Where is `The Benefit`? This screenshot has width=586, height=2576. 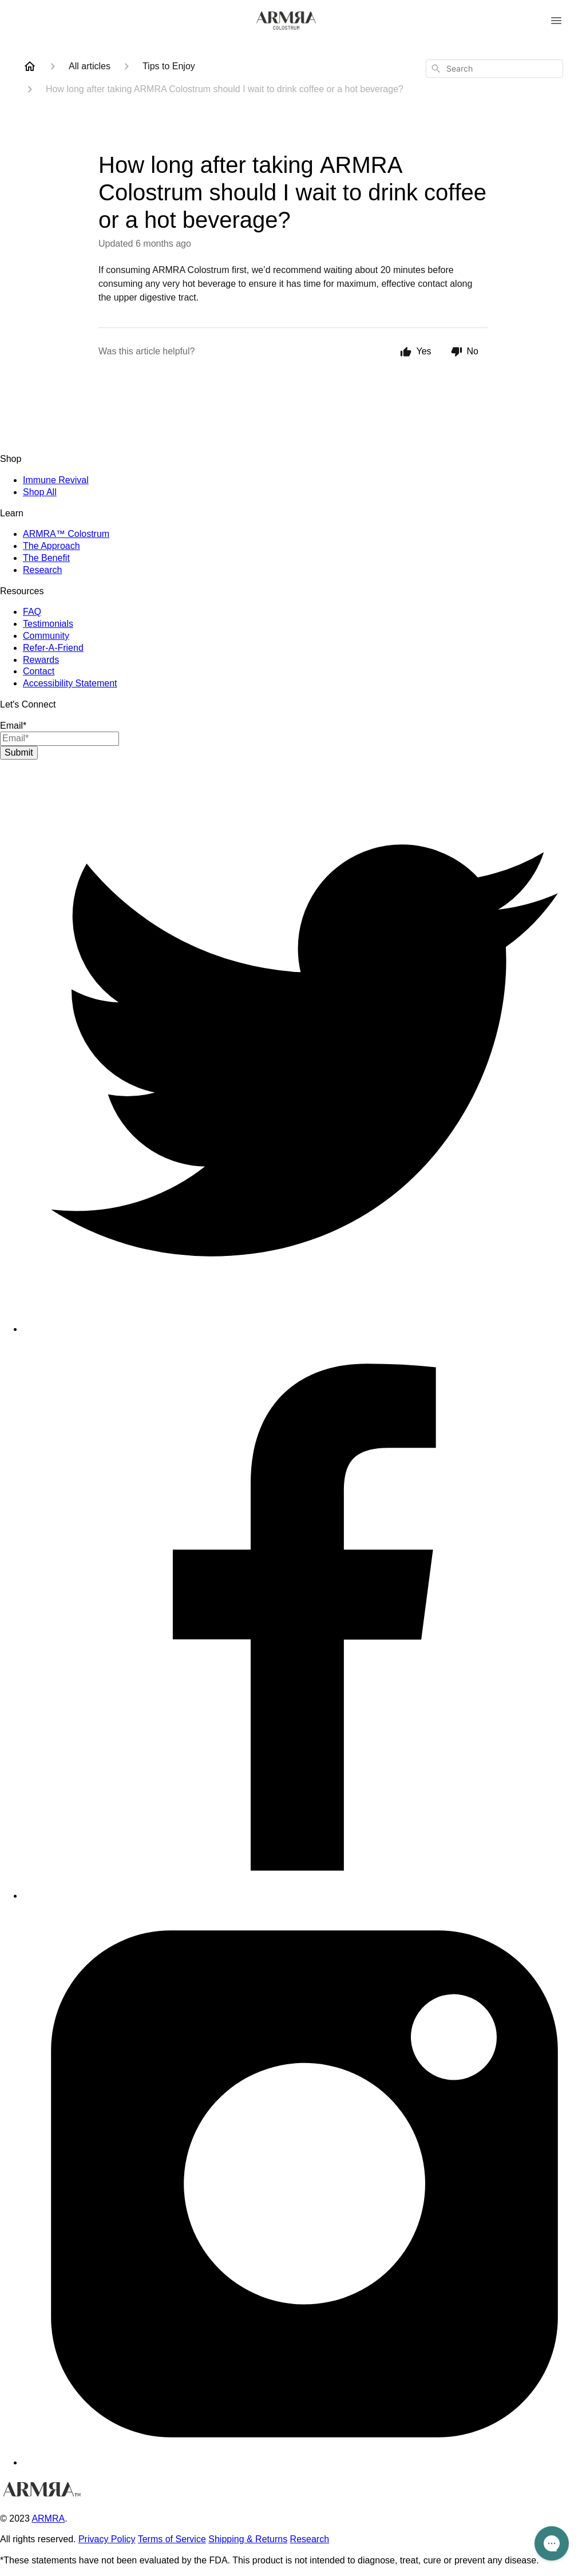 The Benefit is located at coordinates (46, 558).